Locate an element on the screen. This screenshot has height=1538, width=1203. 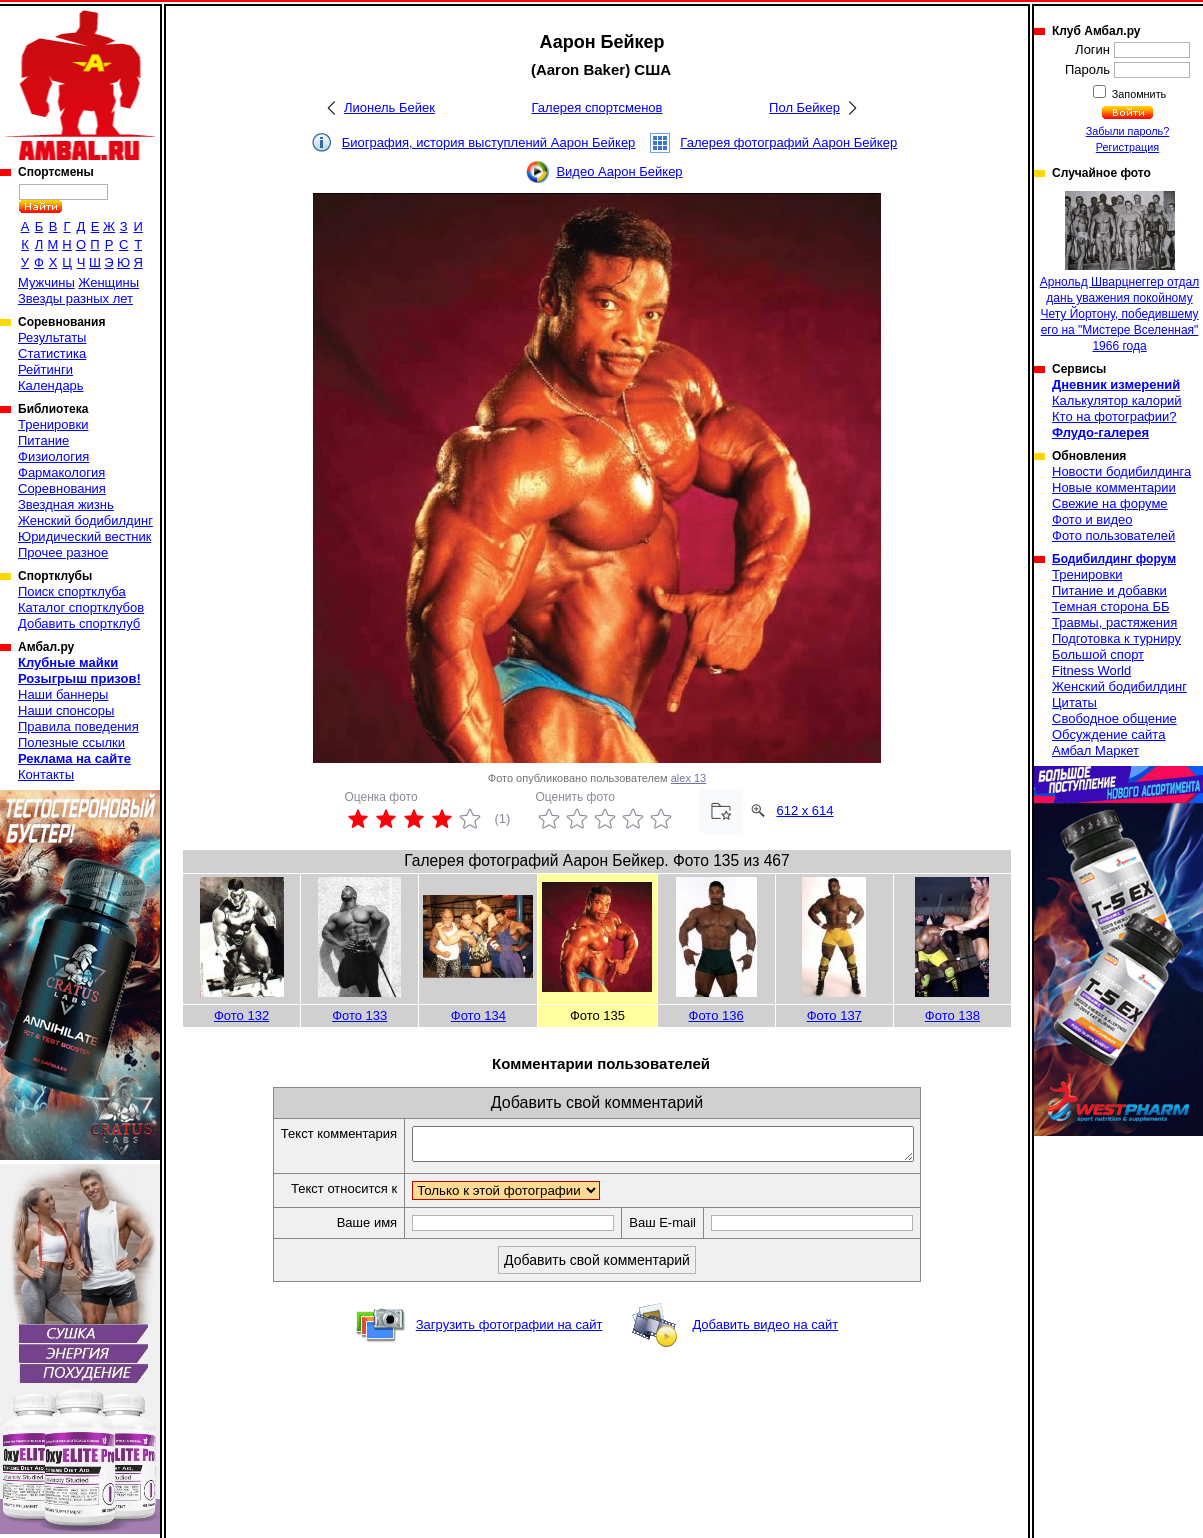
Юридический вестник is located at coordinates (84, 536).